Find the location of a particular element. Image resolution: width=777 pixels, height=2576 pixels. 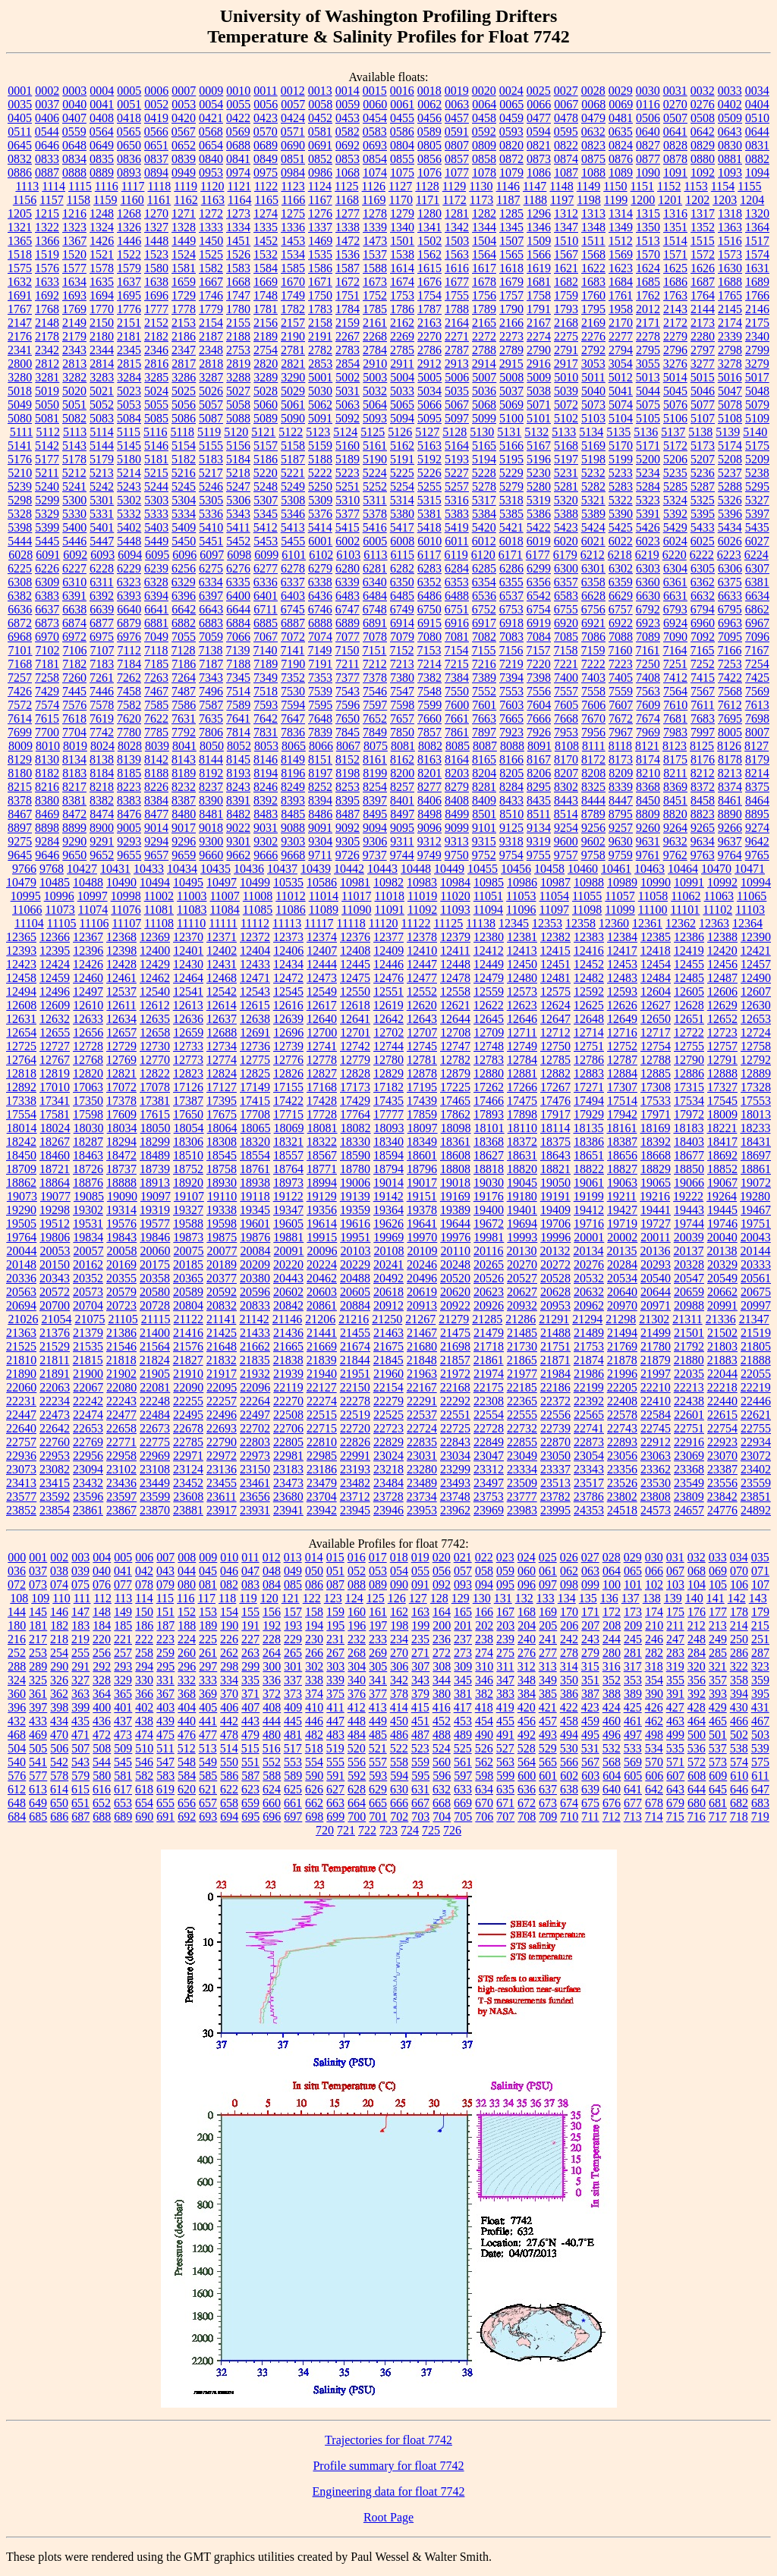

20355 is located at coordinates (121, 1278).